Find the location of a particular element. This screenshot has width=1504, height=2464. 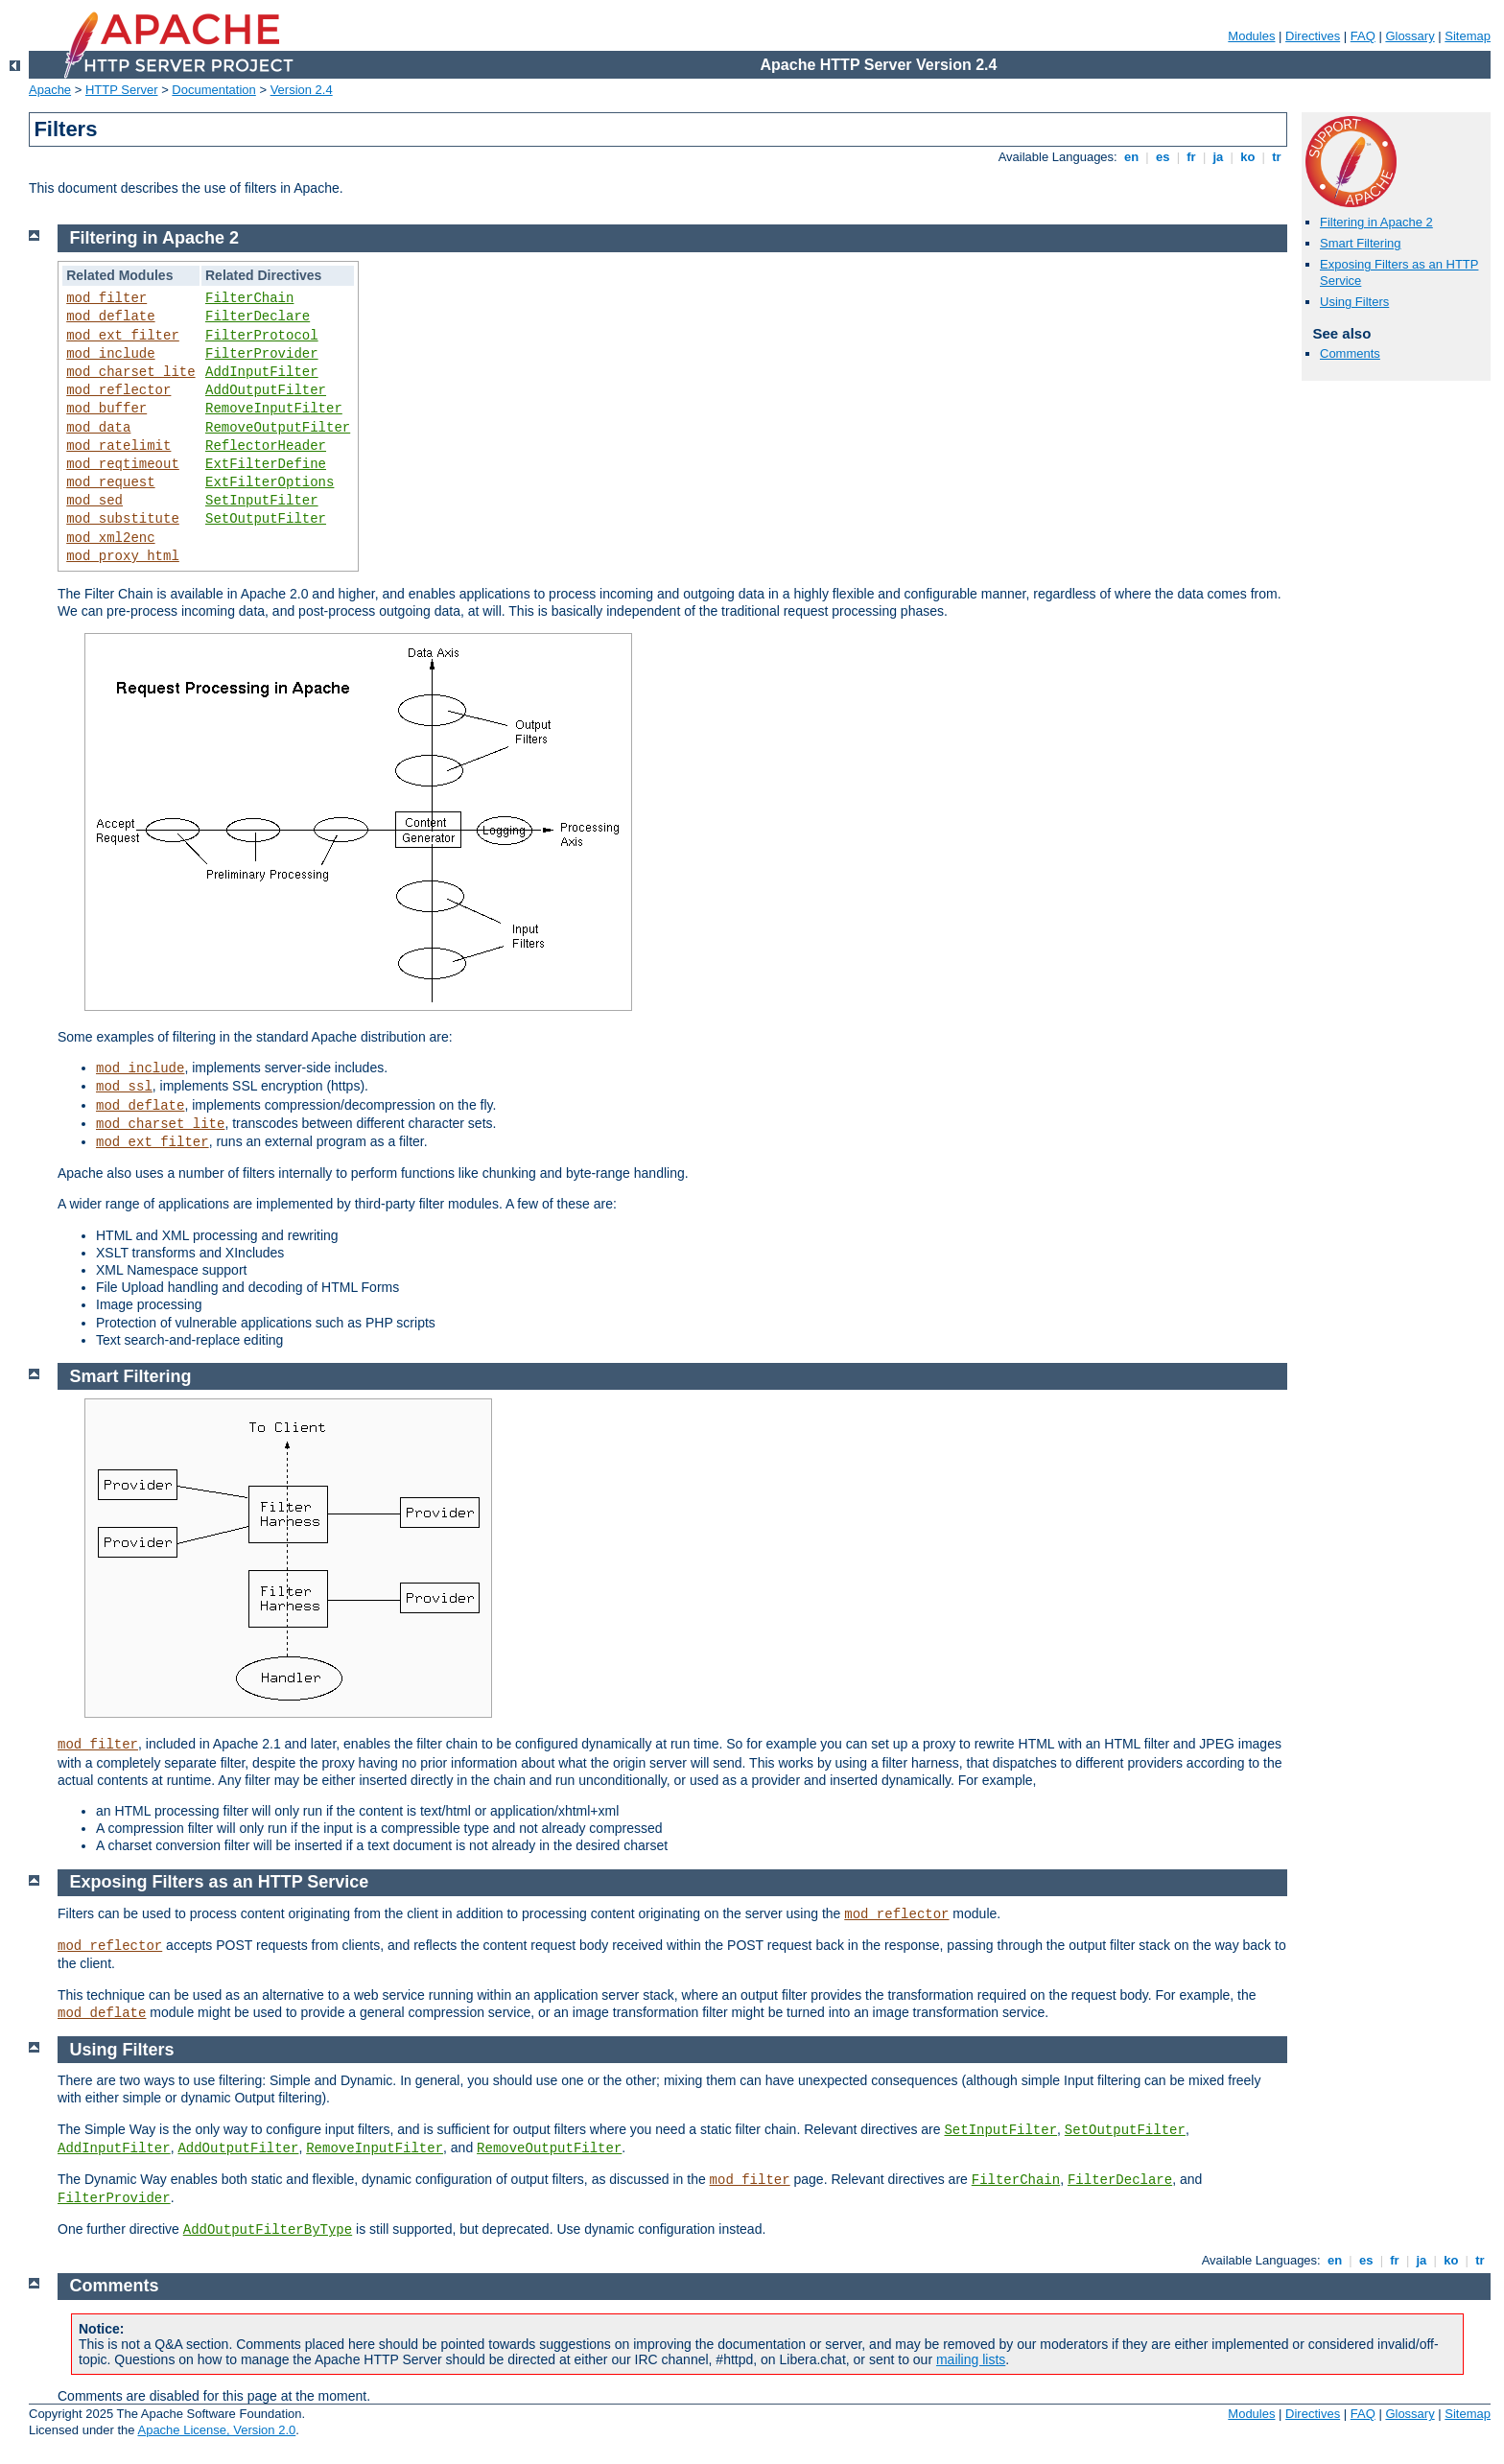

RemoveInputFilter is located at coordinates (273, 408).